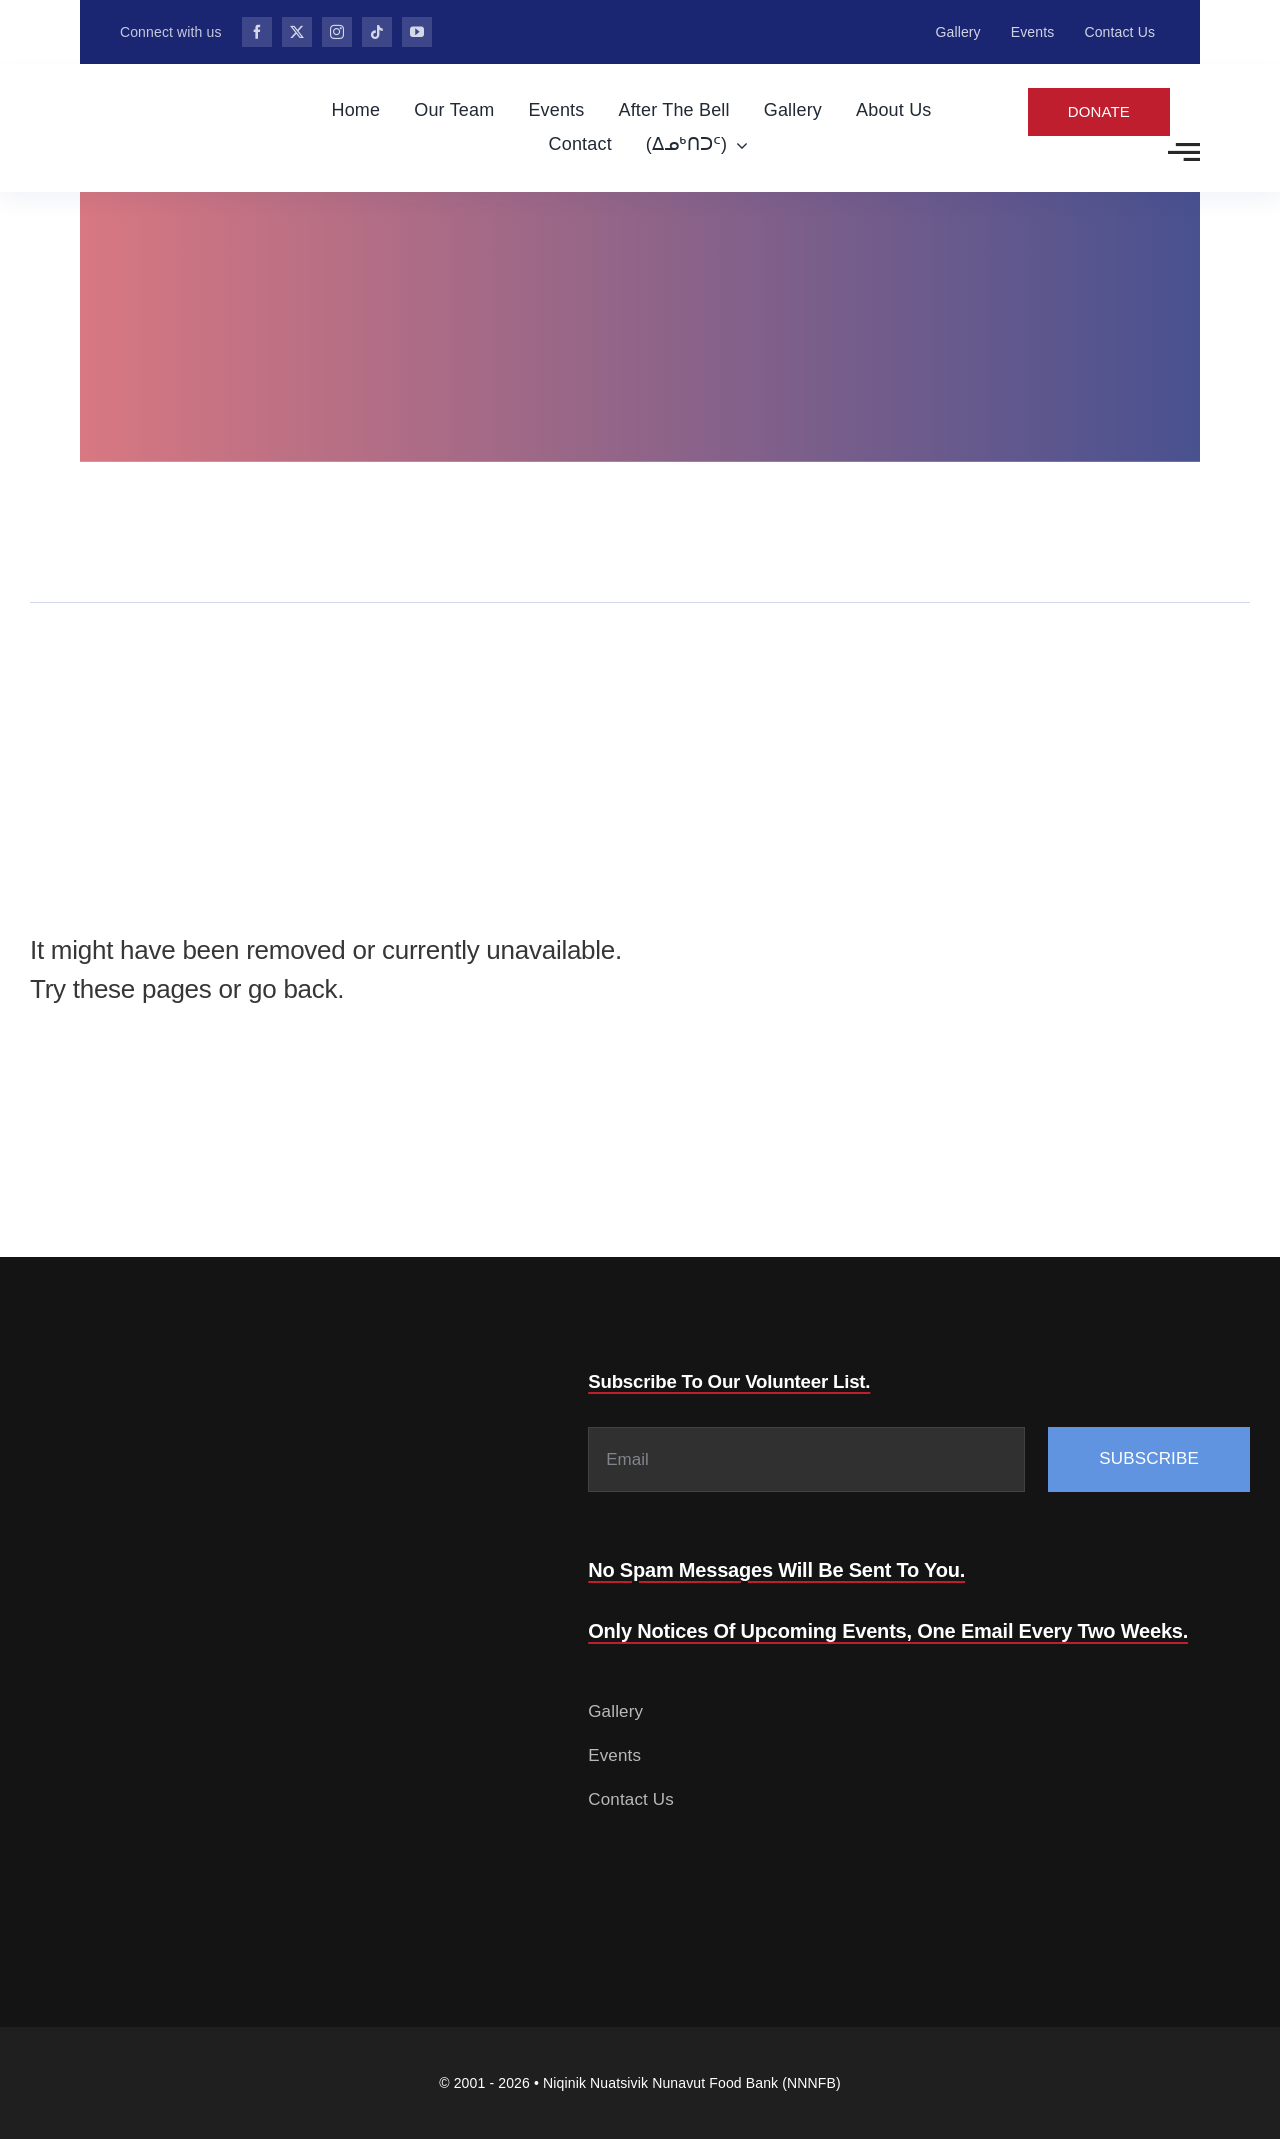  Describe the element at coordinates (297, 32) in the screenshot. I see `[twitter]` at that location.